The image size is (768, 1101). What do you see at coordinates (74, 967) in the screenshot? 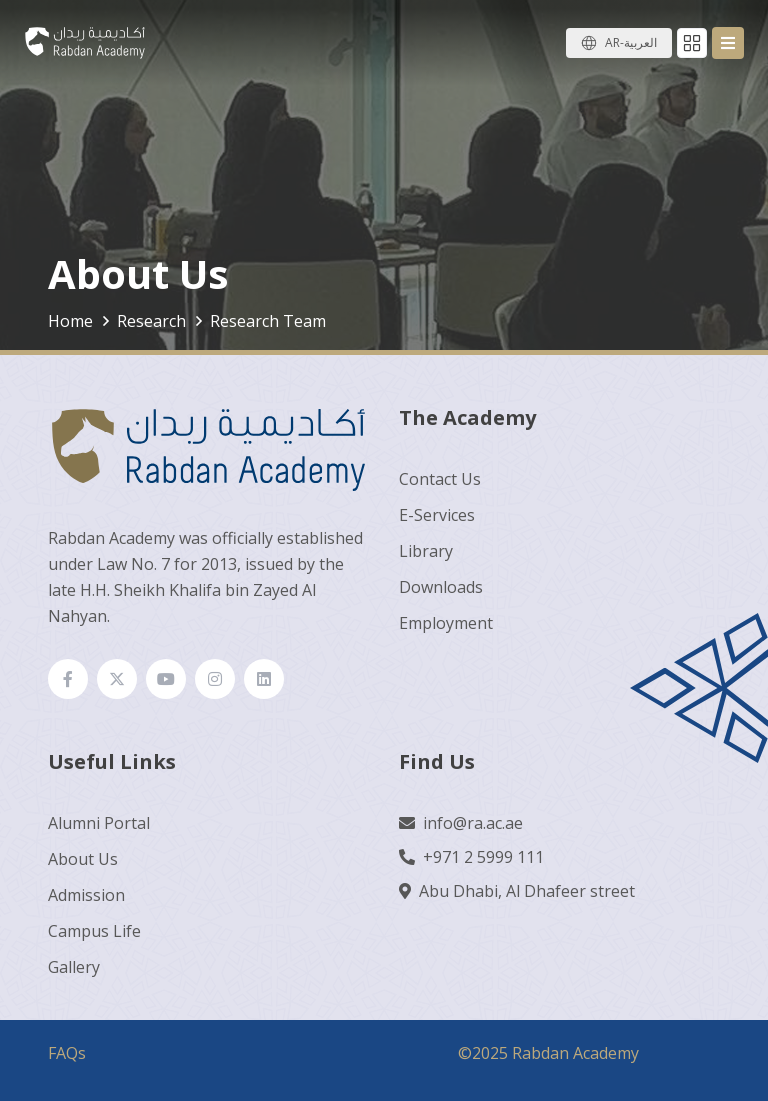
I see `Gallery` at bounding box center [74, 967].